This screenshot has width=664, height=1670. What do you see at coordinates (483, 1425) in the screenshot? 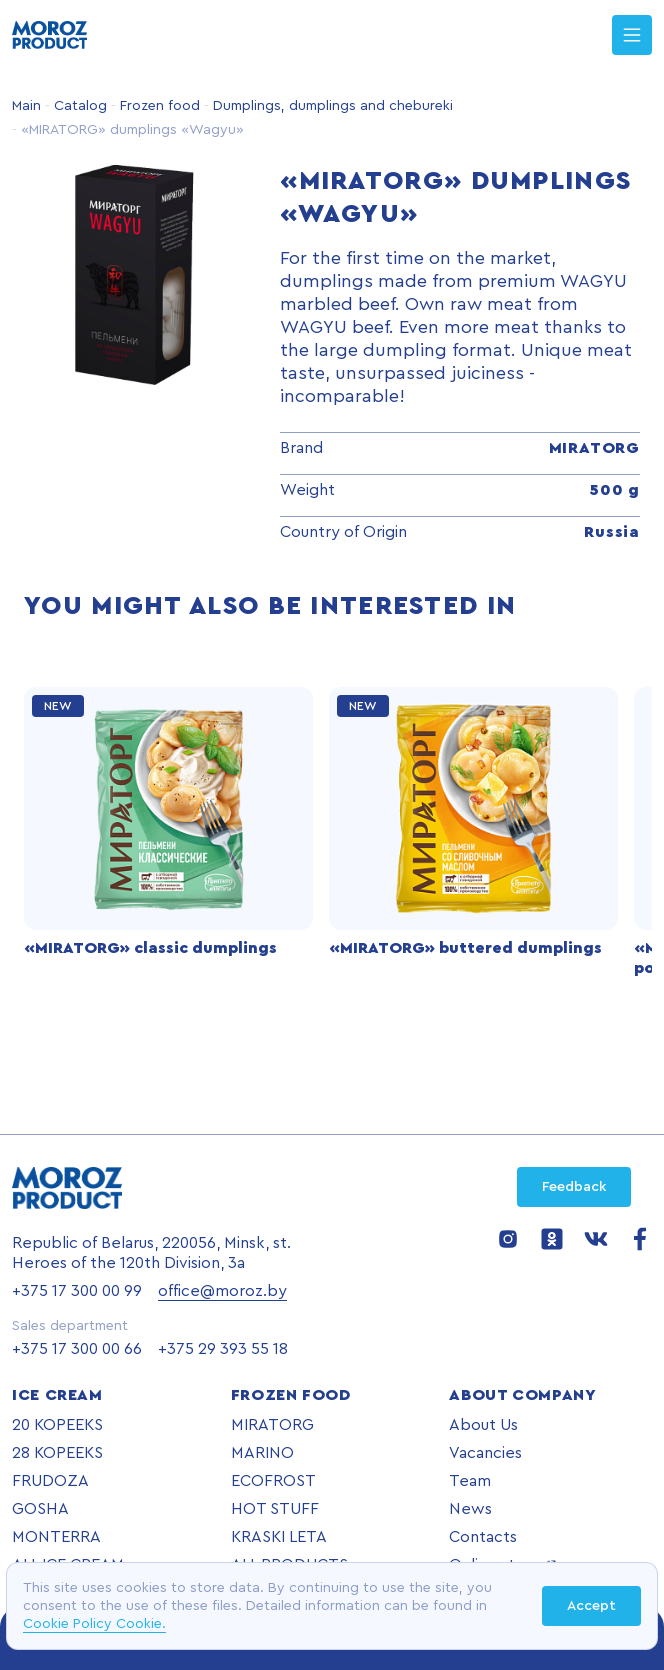
I see `About Us` at bounding box center [483, 1425].